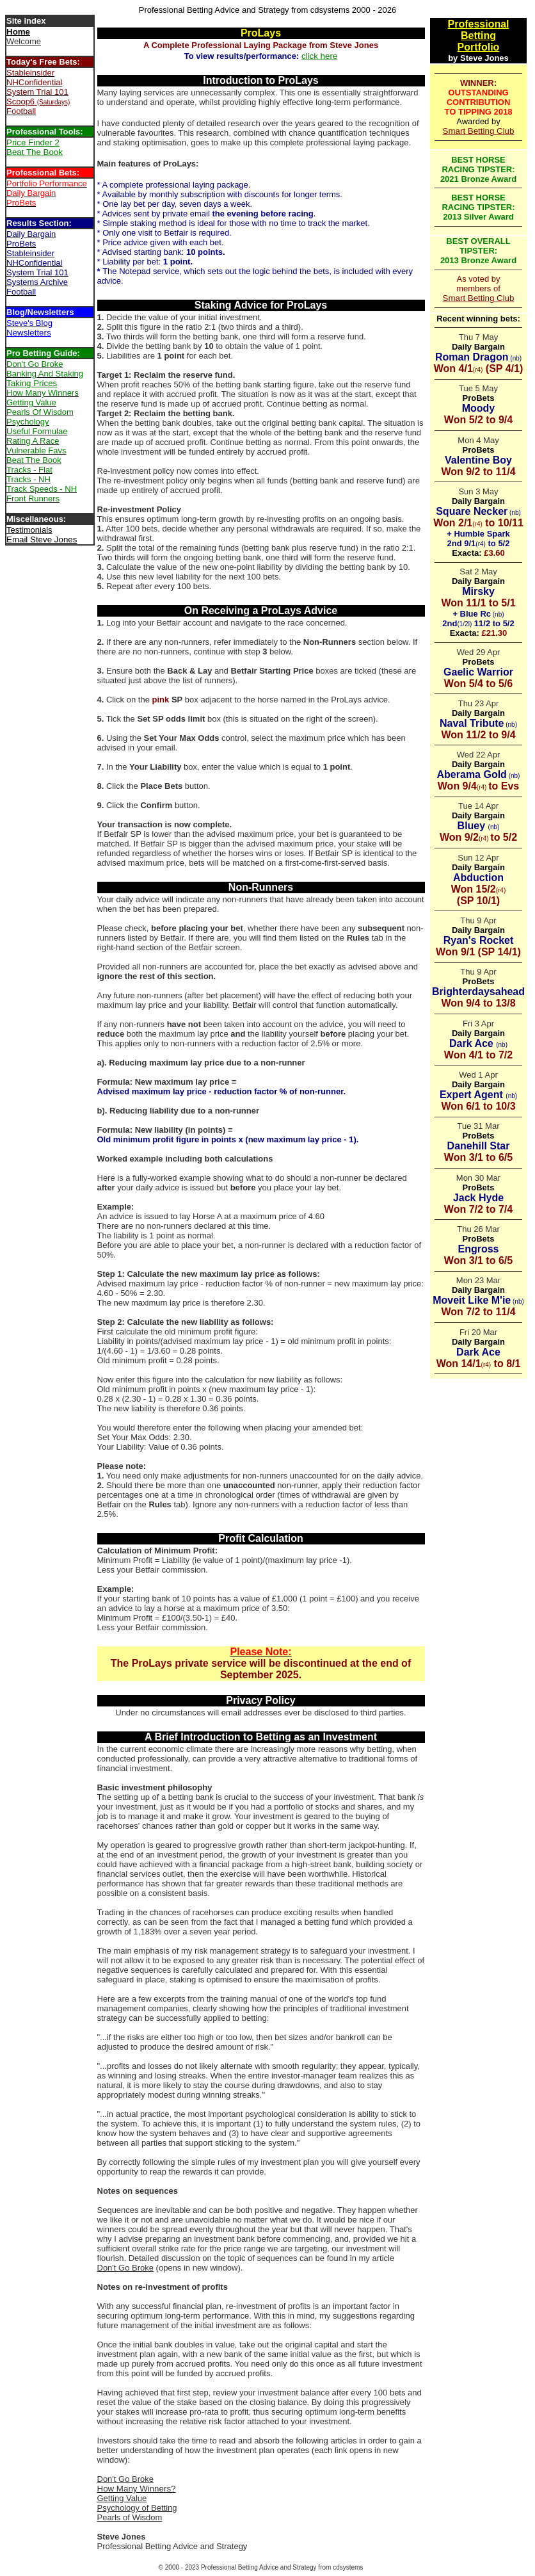  I want to click on Home, so click(18, 31).